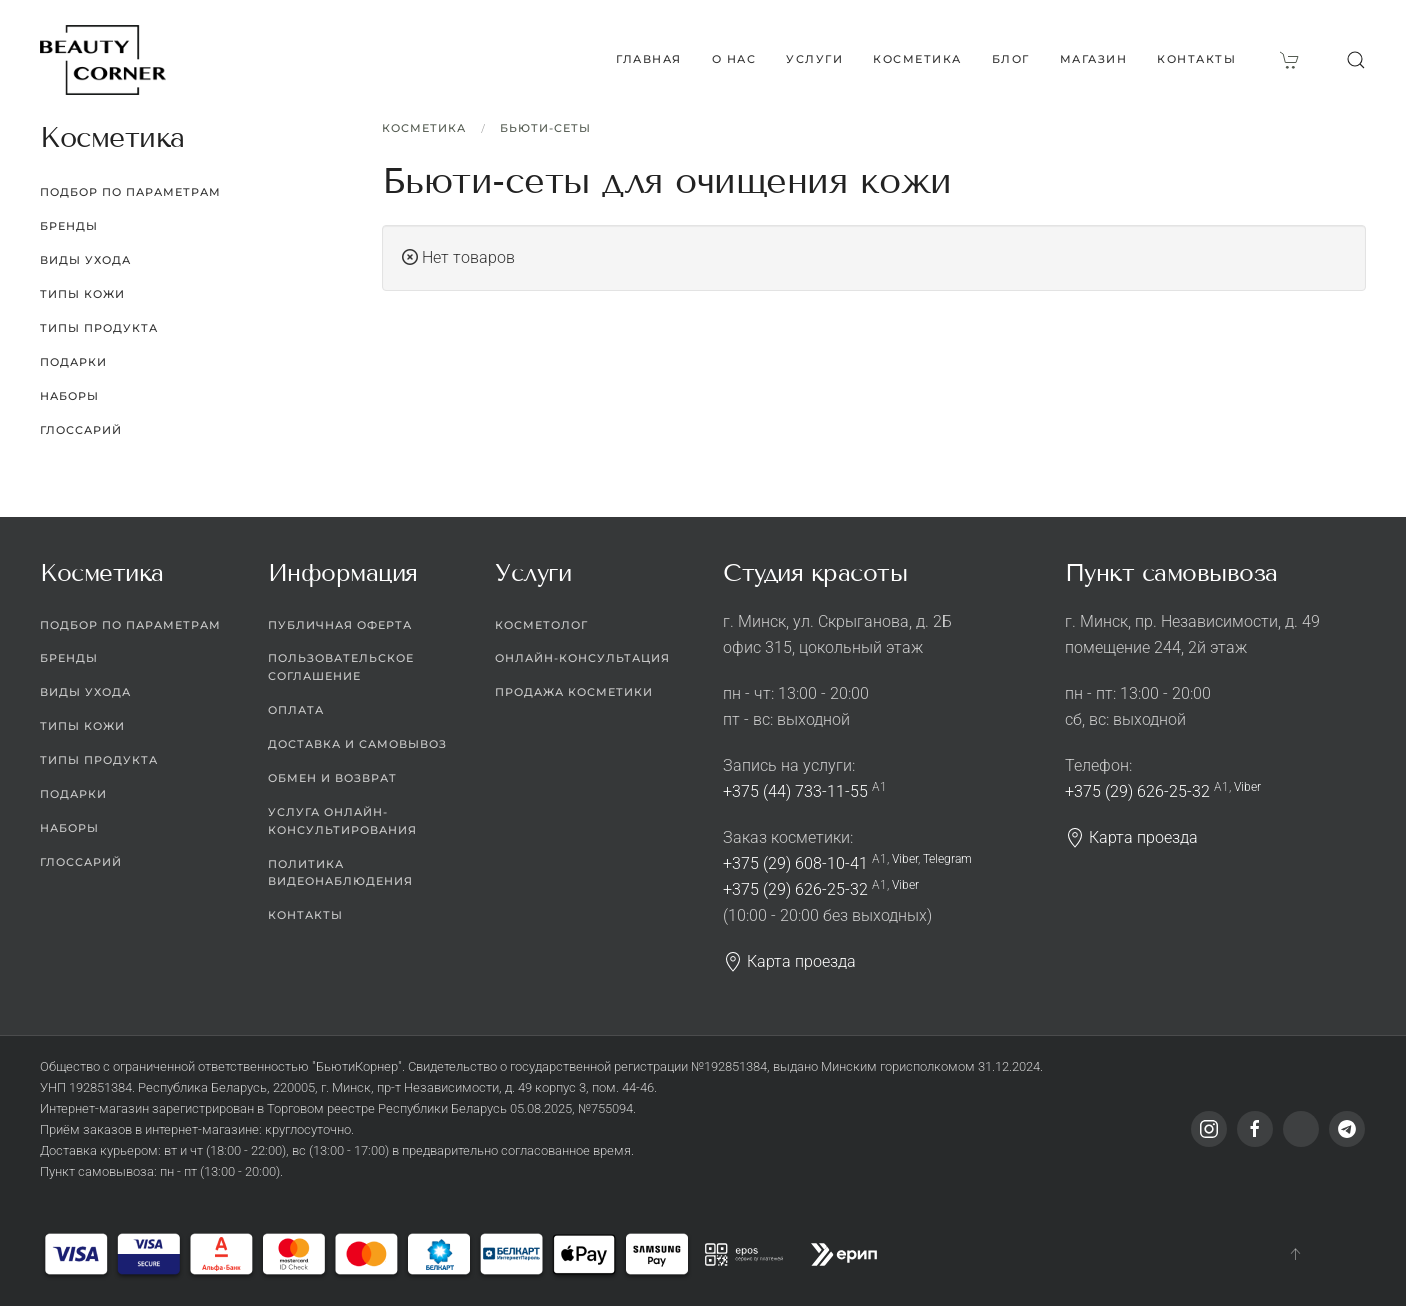 The height and width of the screenshot is (1306, 1406). What do you see at coordinates (82, 294) in the screenshot?
I see `Типы кожи` at bounding box center [82, 294].